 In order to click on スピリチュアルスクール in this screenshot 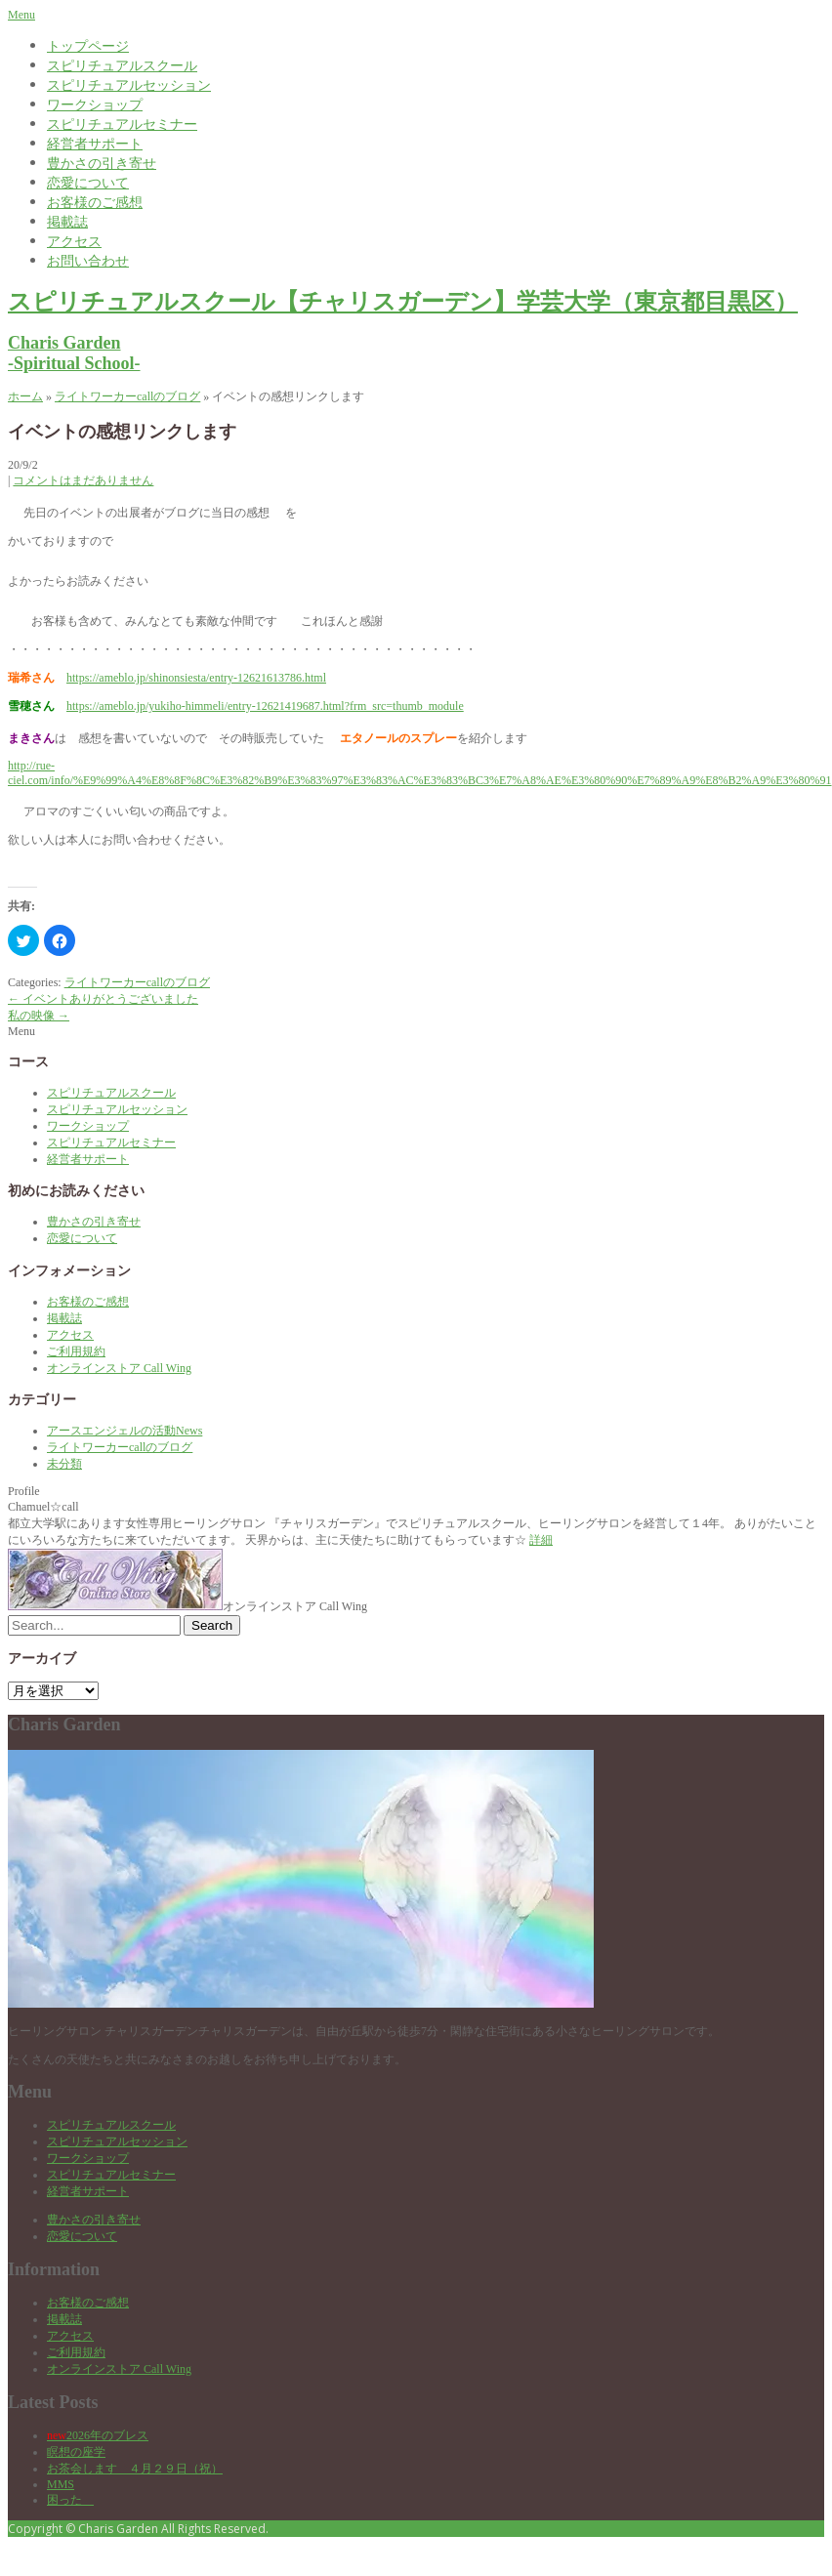, I will do `click(122, 65)`.